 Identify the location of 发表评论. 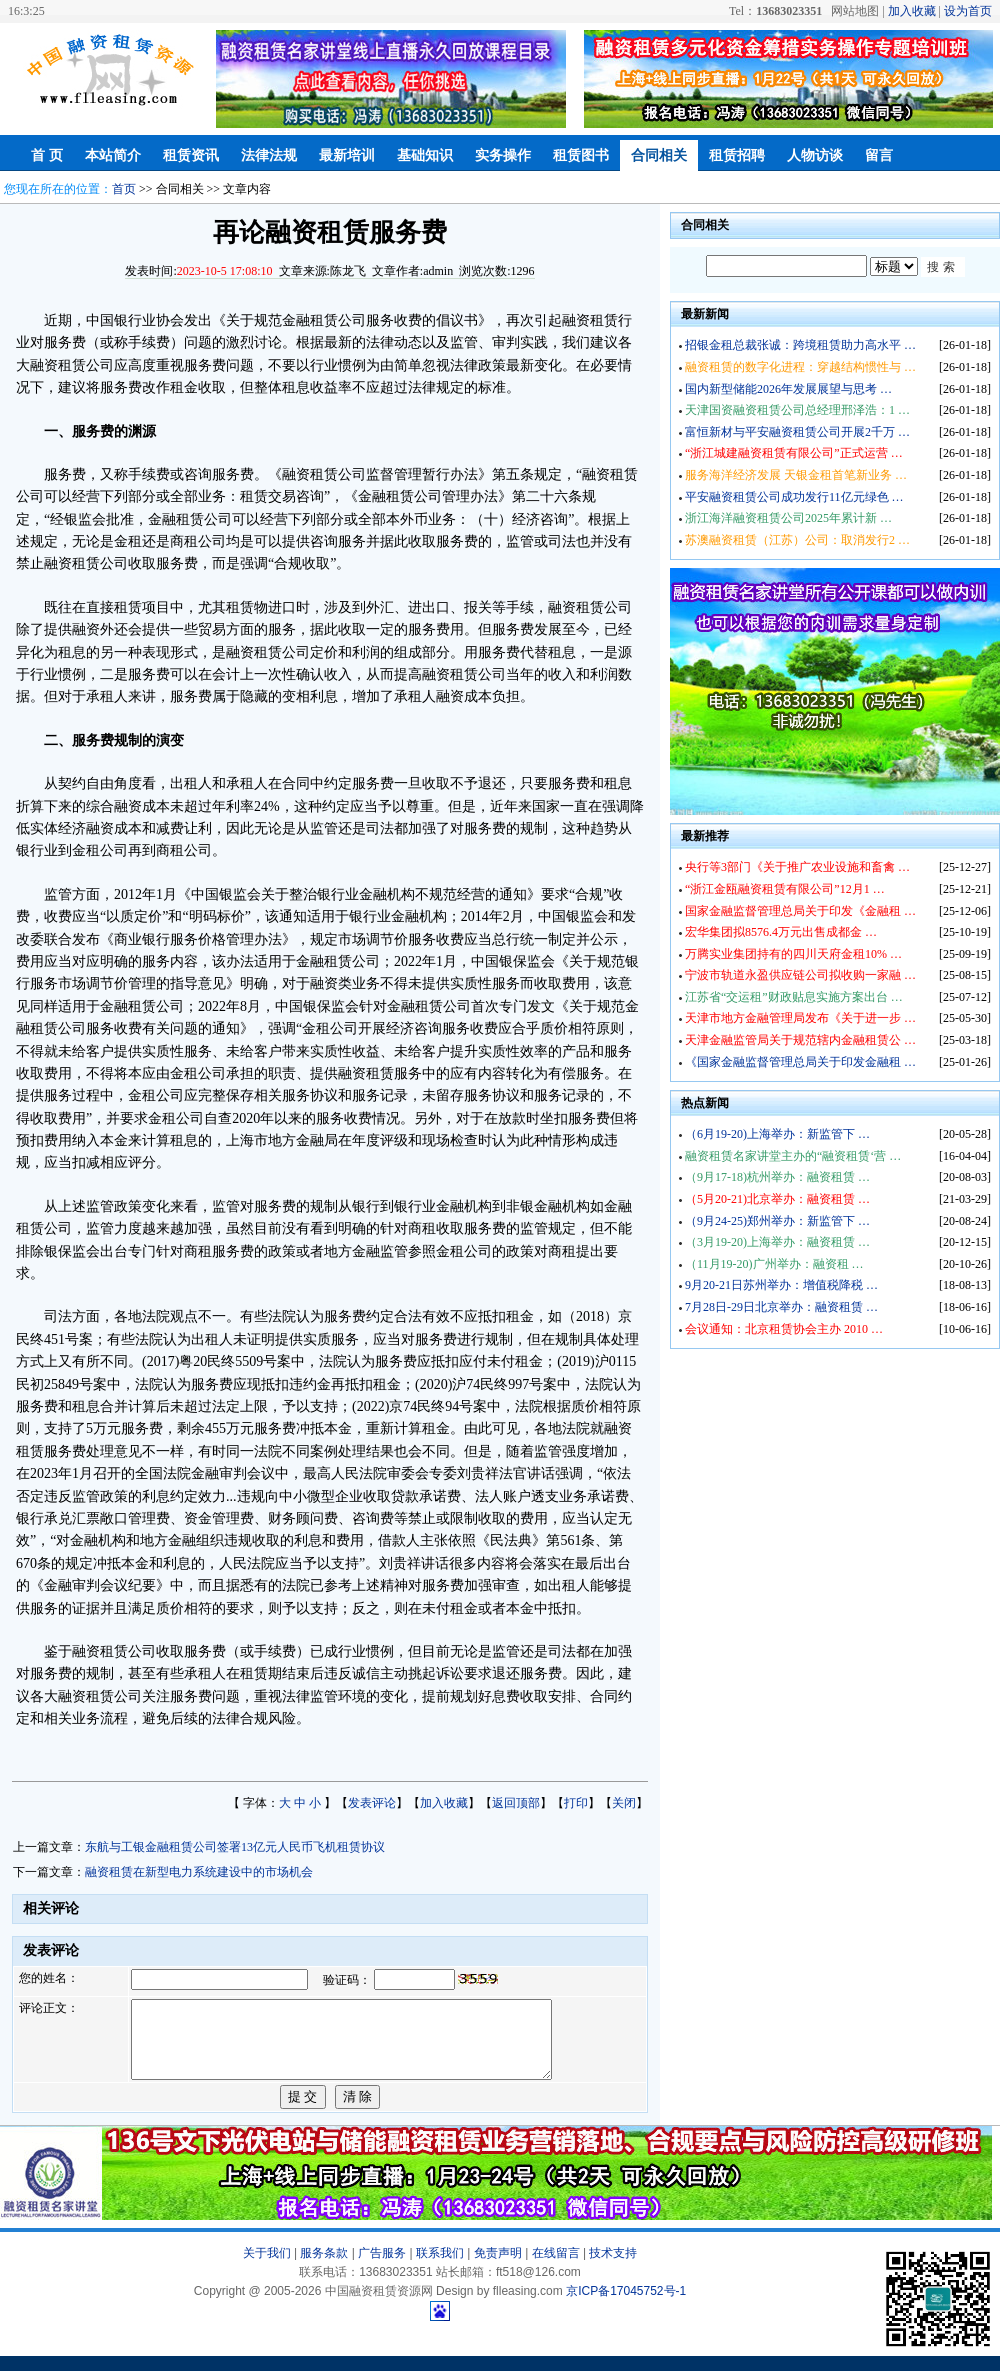
(372, 1803).